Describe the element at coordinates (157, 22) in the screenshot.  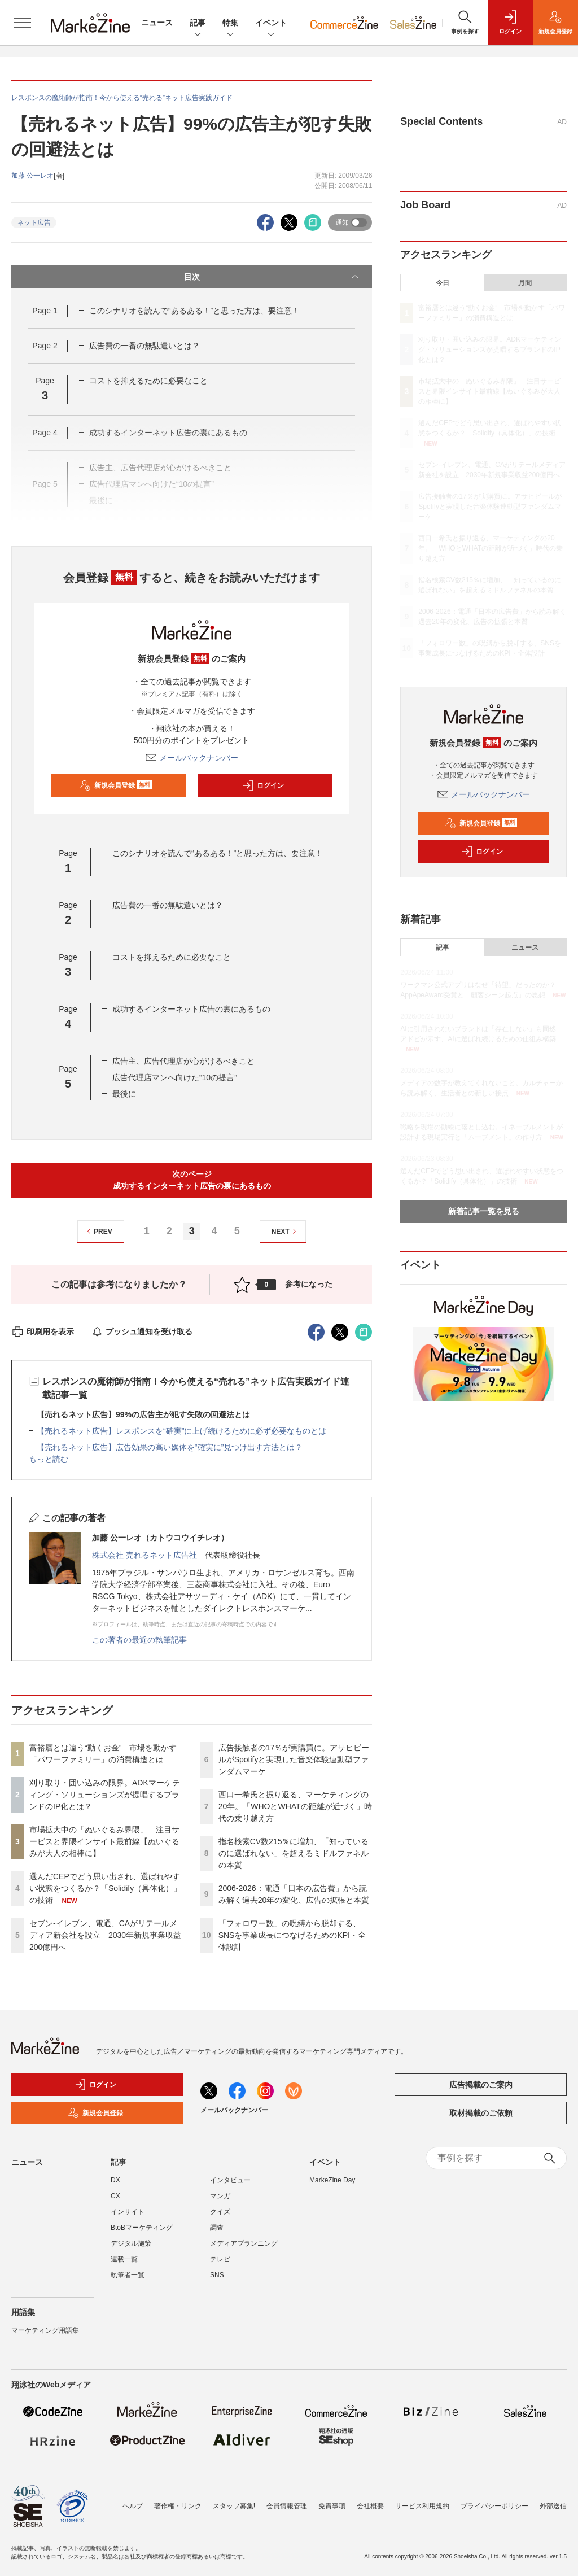
I see `ニュース` at that location.